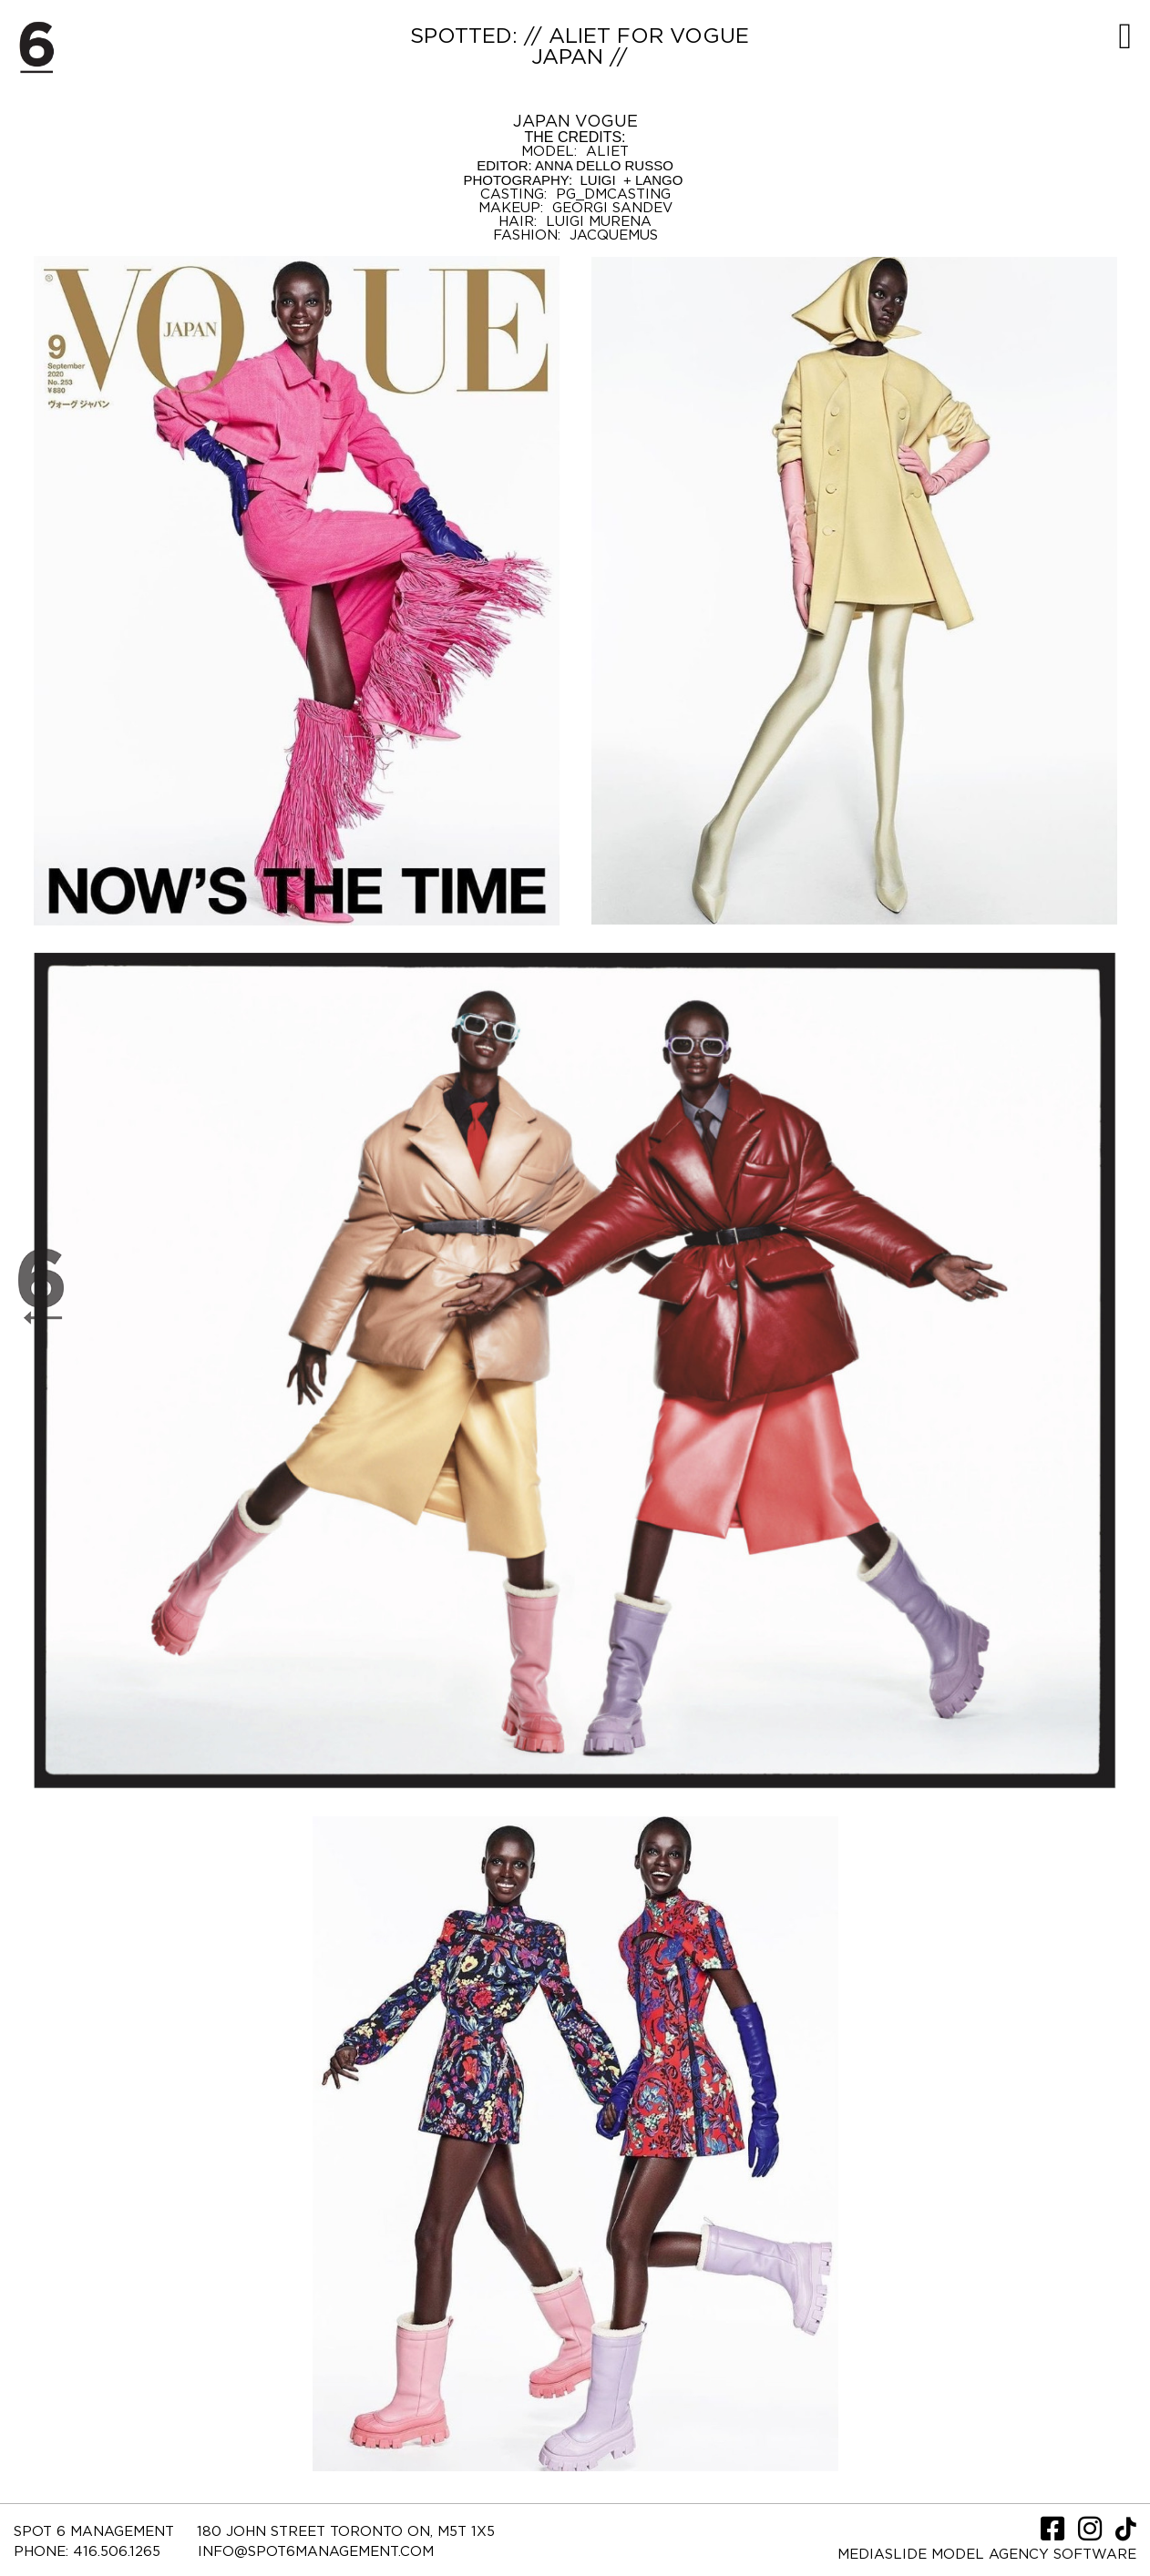 Image resolution: width=1150 pixels, height=2576 pixels. What do you see at coordinates (629, 180) in the screenshot?
I see `LUIGI + LANGO` at bounding box center [629, 180].